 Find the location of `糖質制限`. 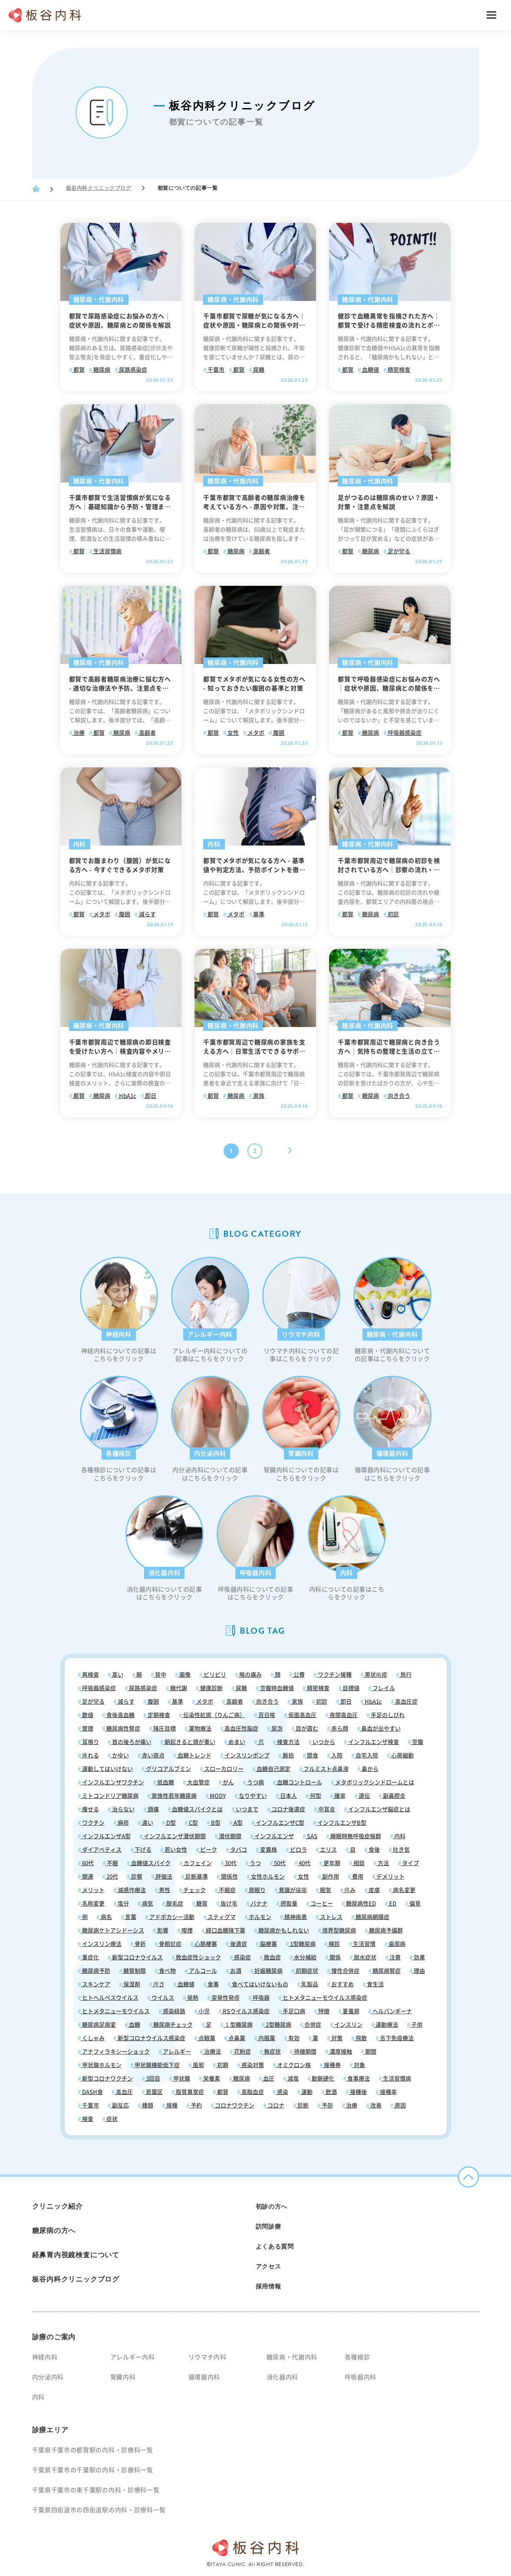

糖質制限 is located at coordinates (134, 1971).